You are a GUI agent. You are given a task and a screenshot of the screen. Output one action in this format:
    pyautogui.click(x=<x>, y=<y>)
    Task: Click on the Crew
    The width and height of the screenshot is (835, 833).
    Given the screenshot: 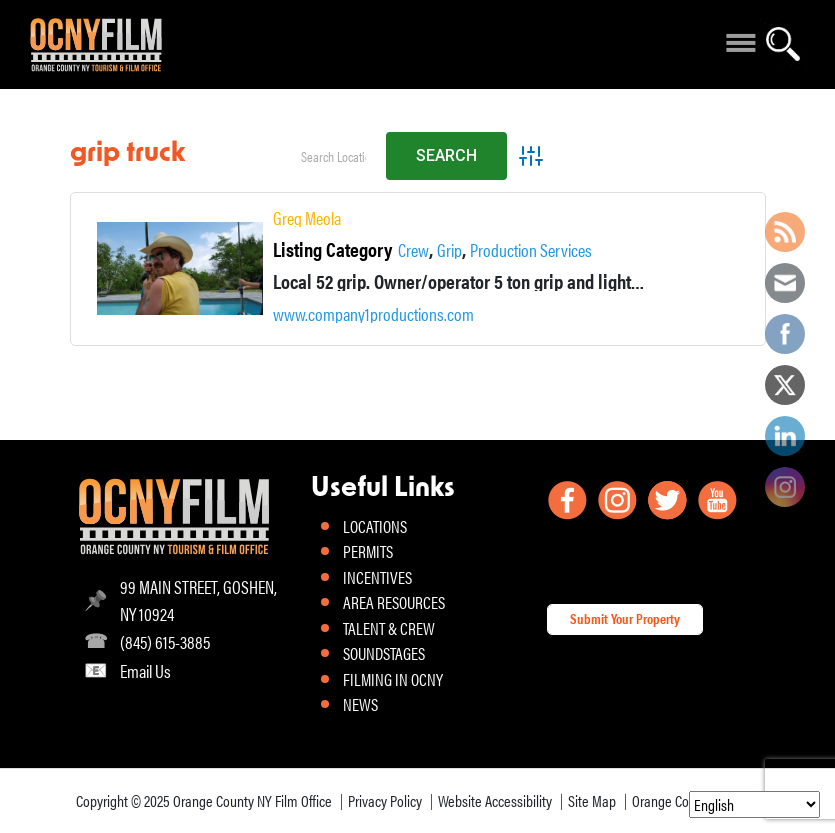 What is the action you would take?
    pyautogui.click(x=413, y=250)
    